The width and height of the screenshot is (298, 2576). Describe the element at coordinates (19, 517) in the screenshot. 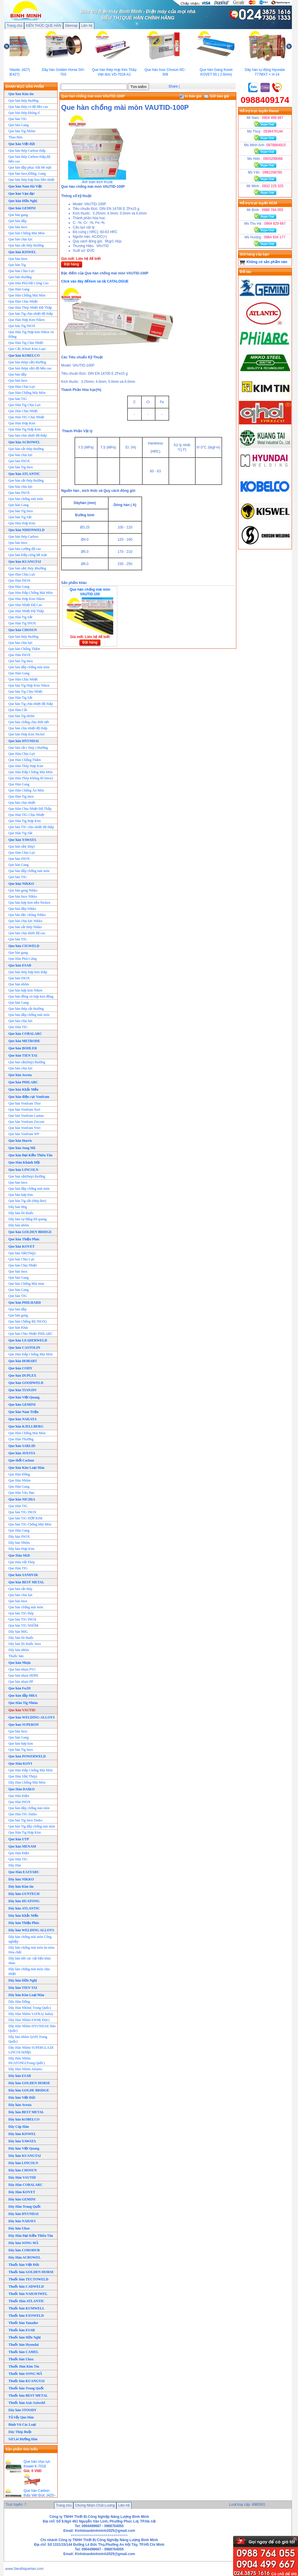

I see `Que hàn Tig Sắt` at that location.